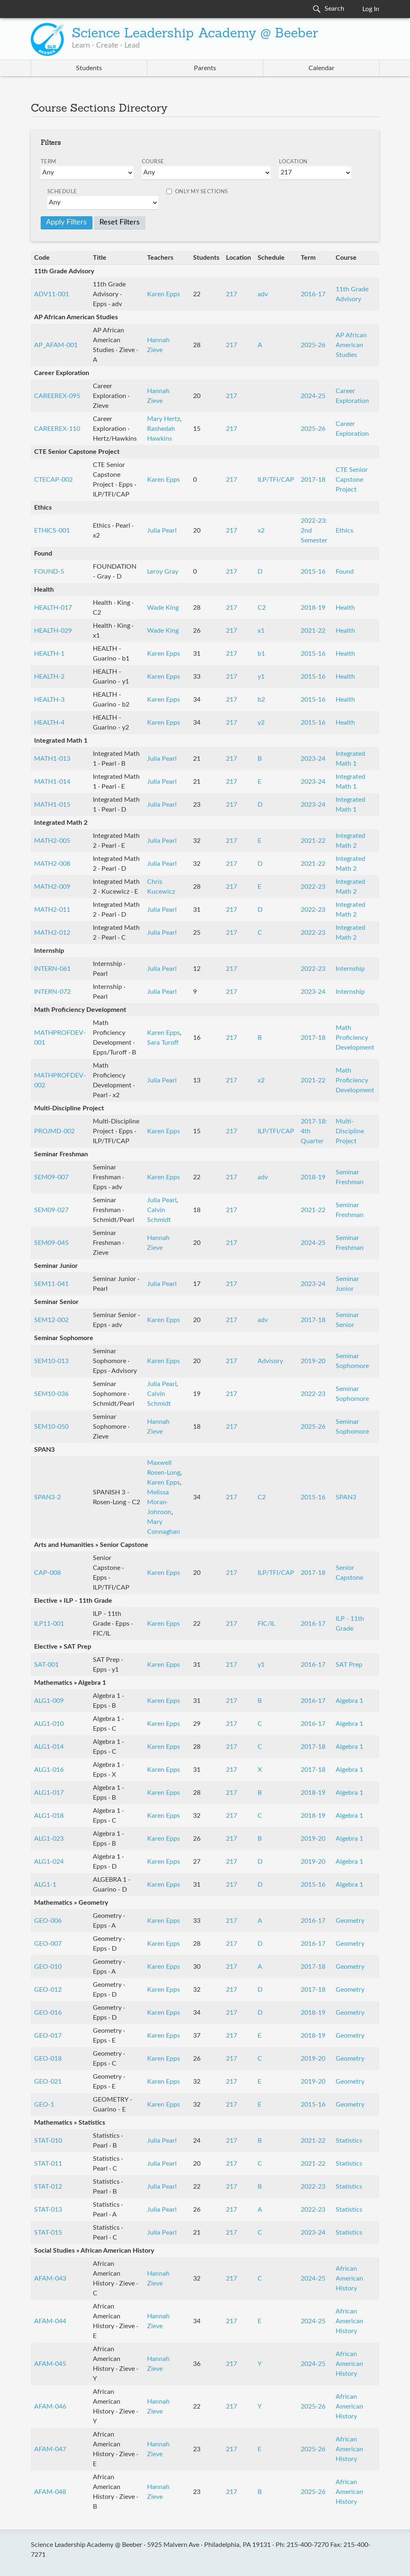 The height and width of the screenshot is (2576, 410). Describe the element at coordinates (52, 991) in the screenshot. I see `INTERN-072` at that location.